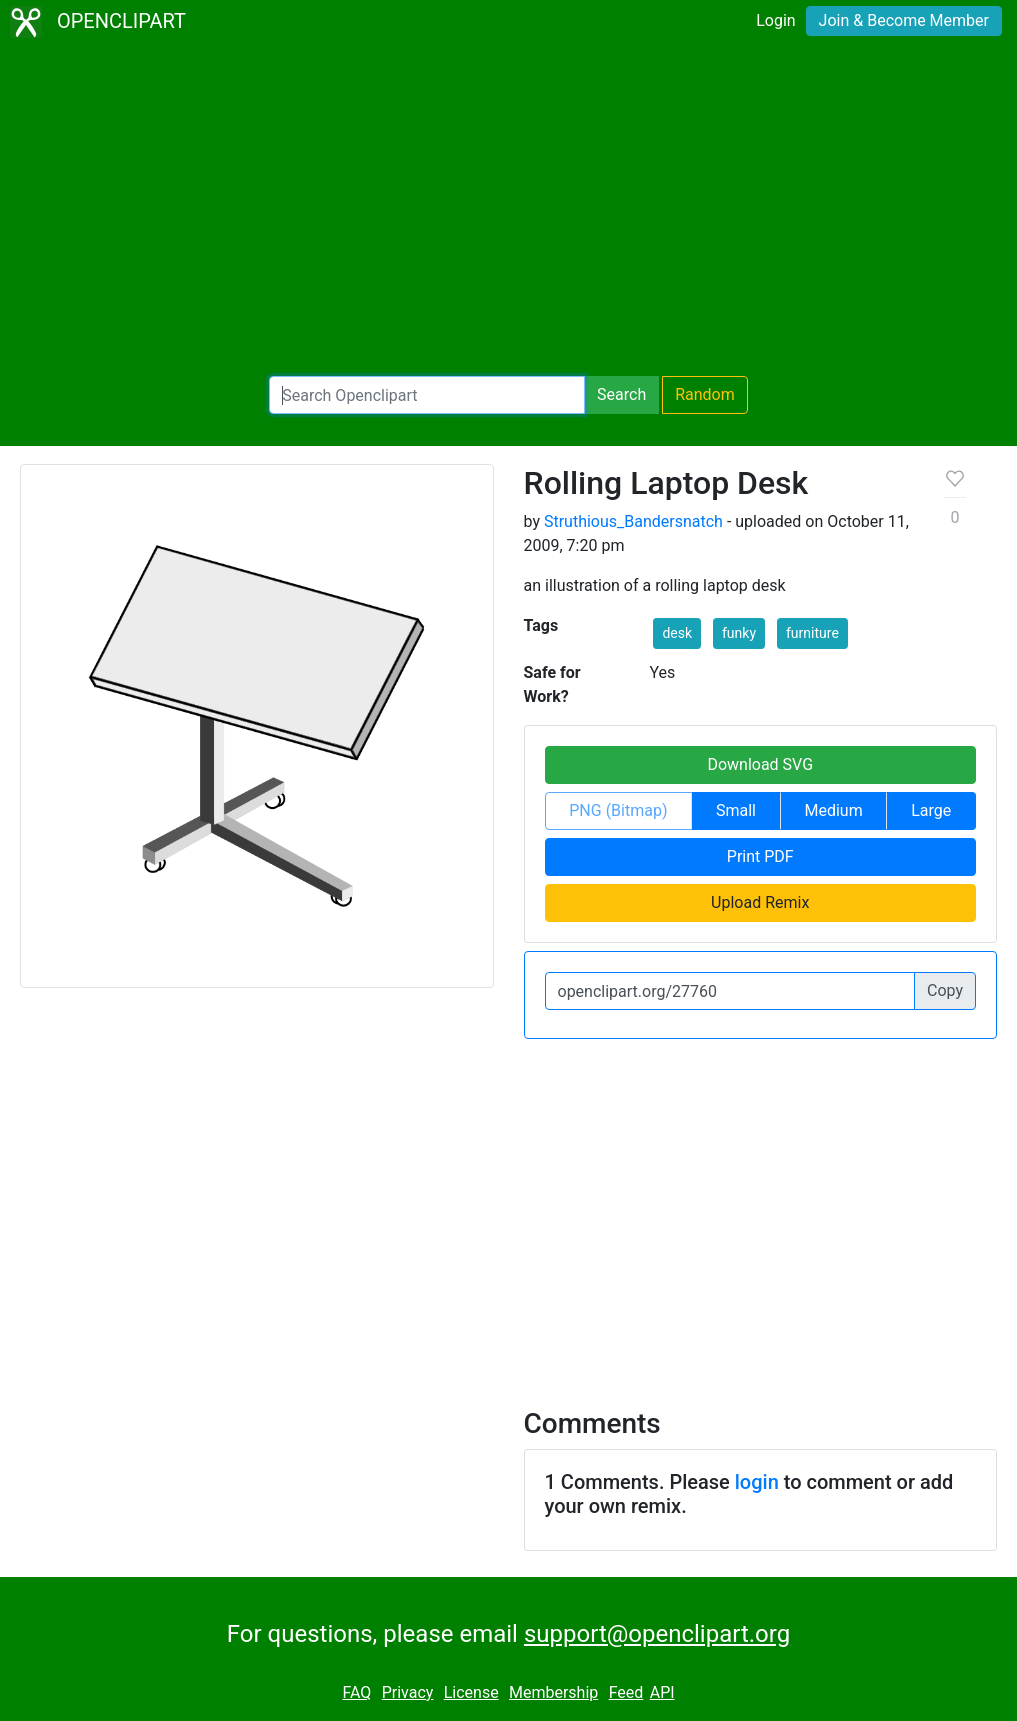  I want to click on funky [button], so click(739, 633).